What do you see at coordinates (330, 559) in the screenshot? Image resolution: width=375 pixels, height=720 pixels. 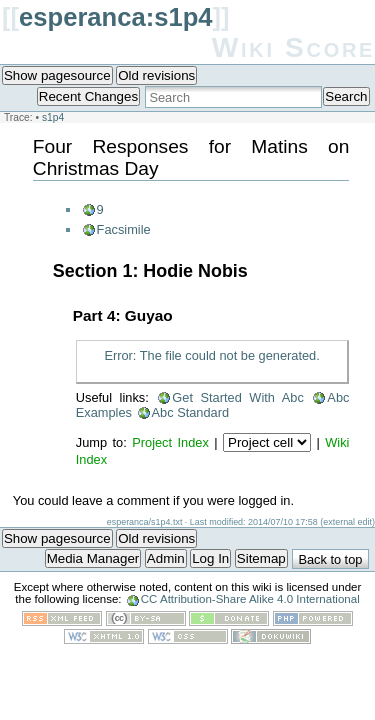 I see `Back to top` at bounding box center [330, 559].